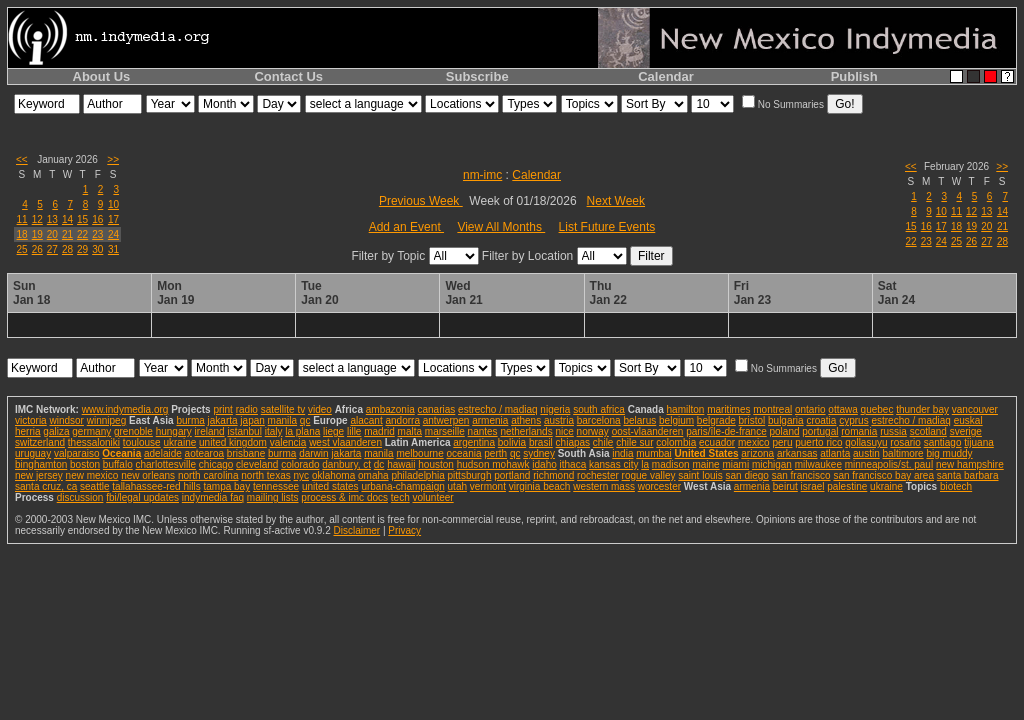 This screenshot has height=720, width=1024. What do you see at coordinates (66, 420) in the screenshot?
I see `windsor` at bounding box center [66, 420].